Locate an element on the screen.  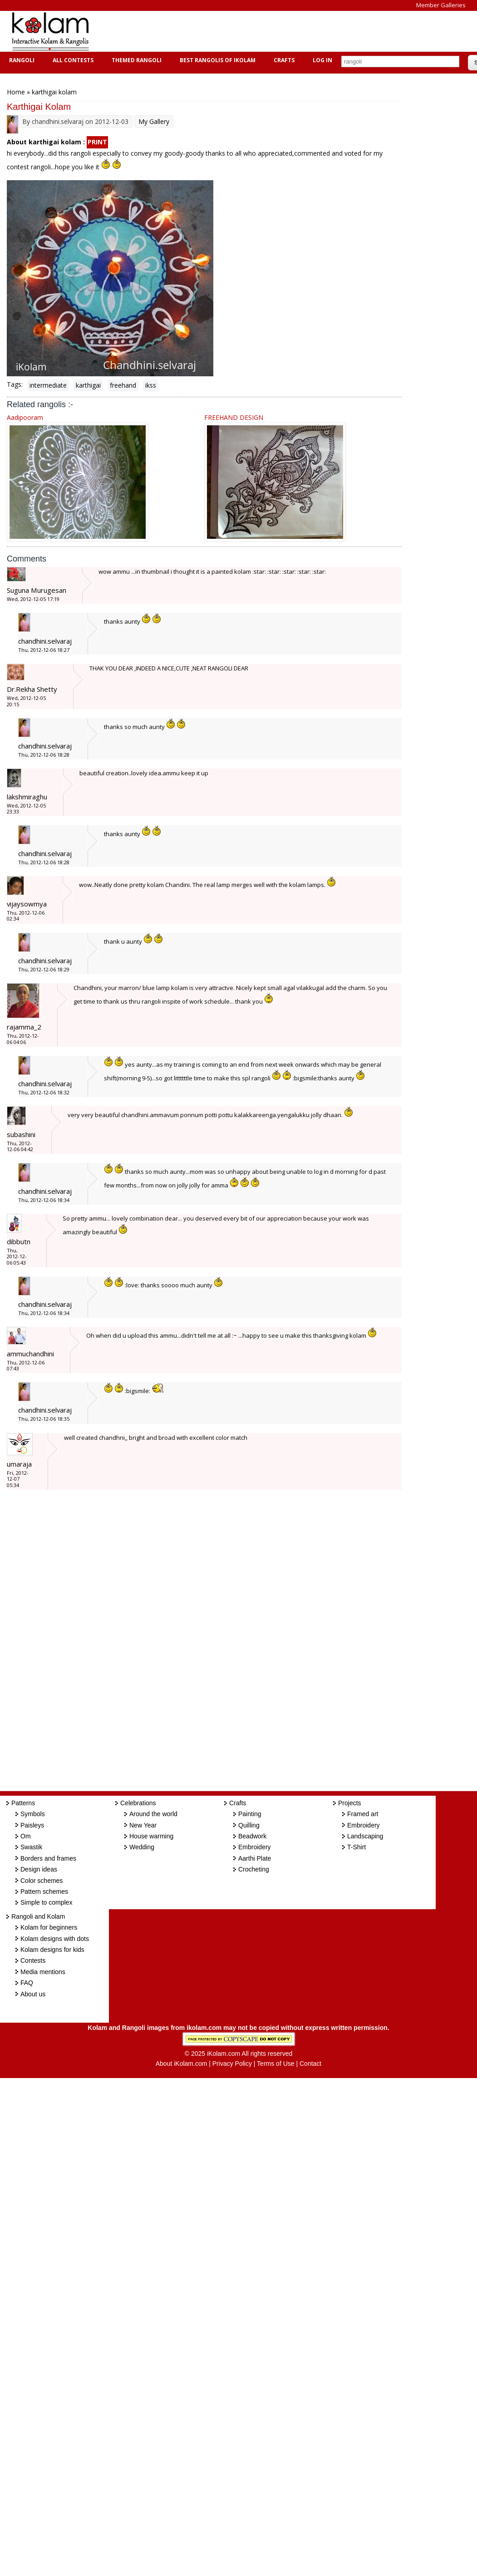
Om is located at coordinates (25, 1836).